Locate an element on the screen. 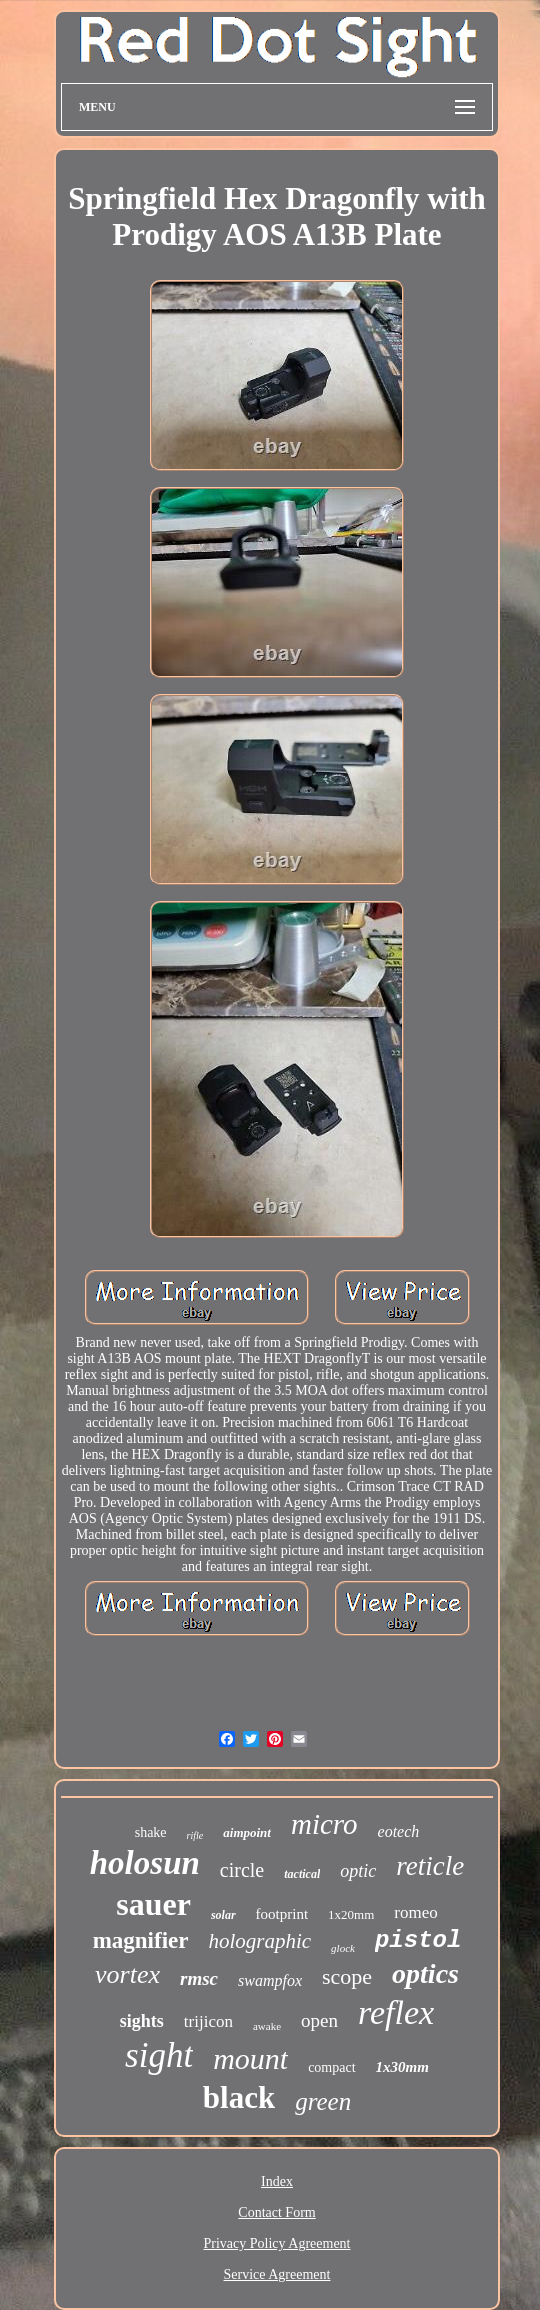  mount is located at coordinates (250, 2058).